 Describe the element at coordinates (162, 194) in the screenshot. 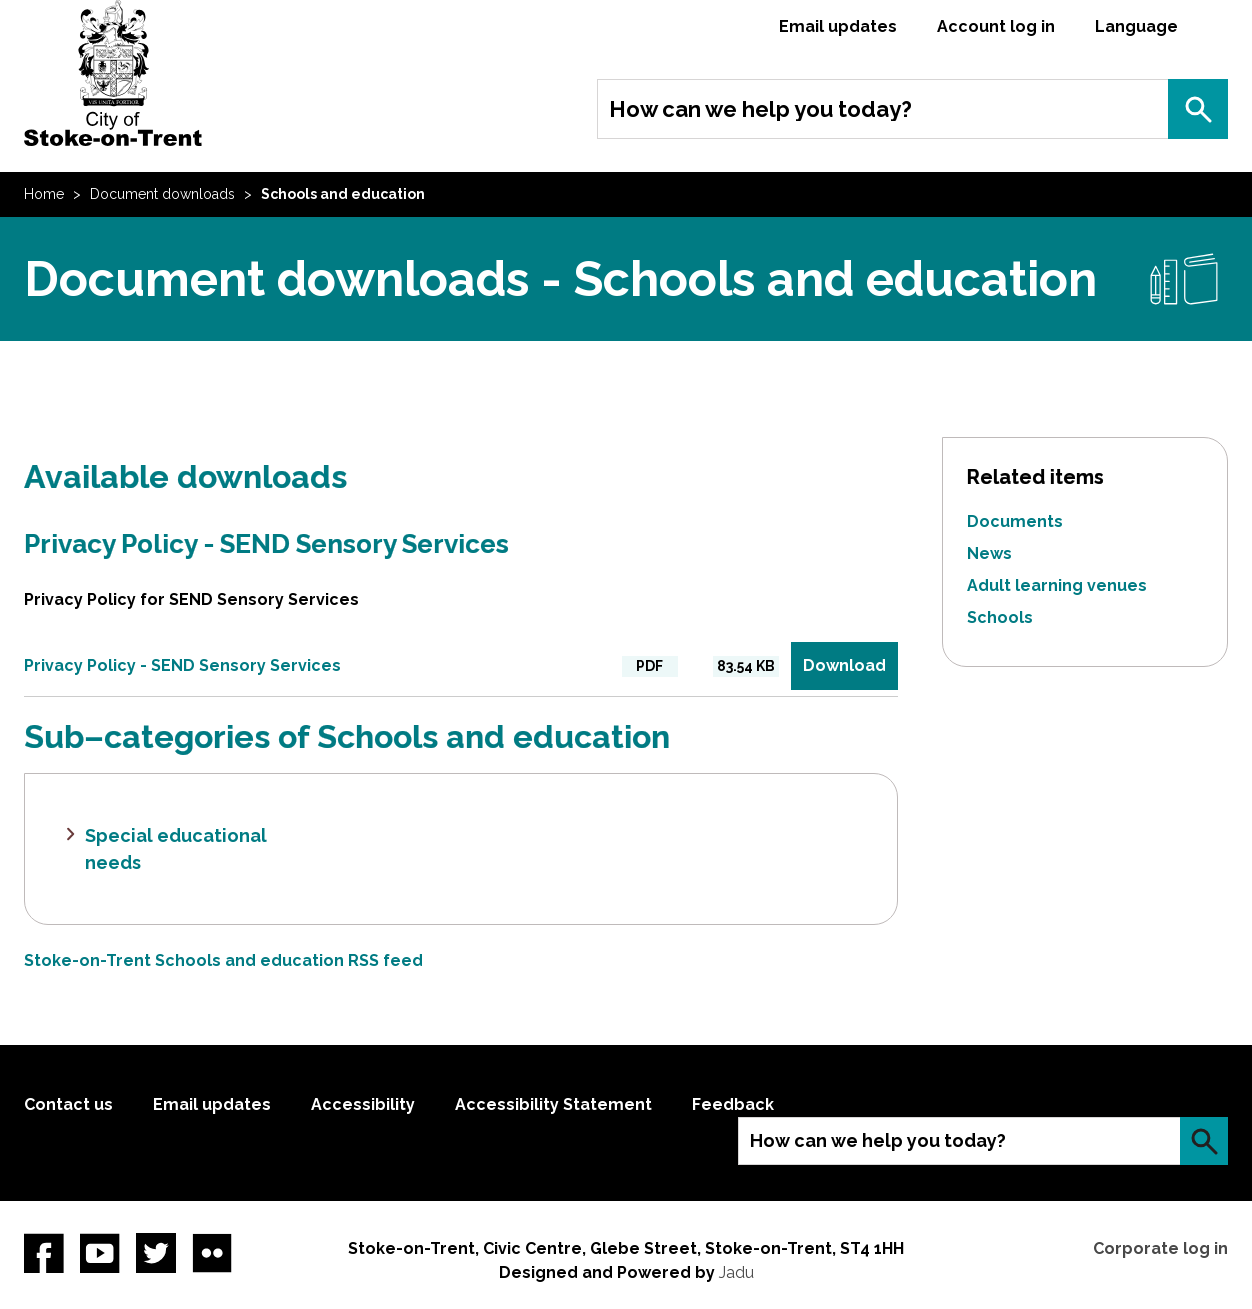

I see `Document downloads` at that location.